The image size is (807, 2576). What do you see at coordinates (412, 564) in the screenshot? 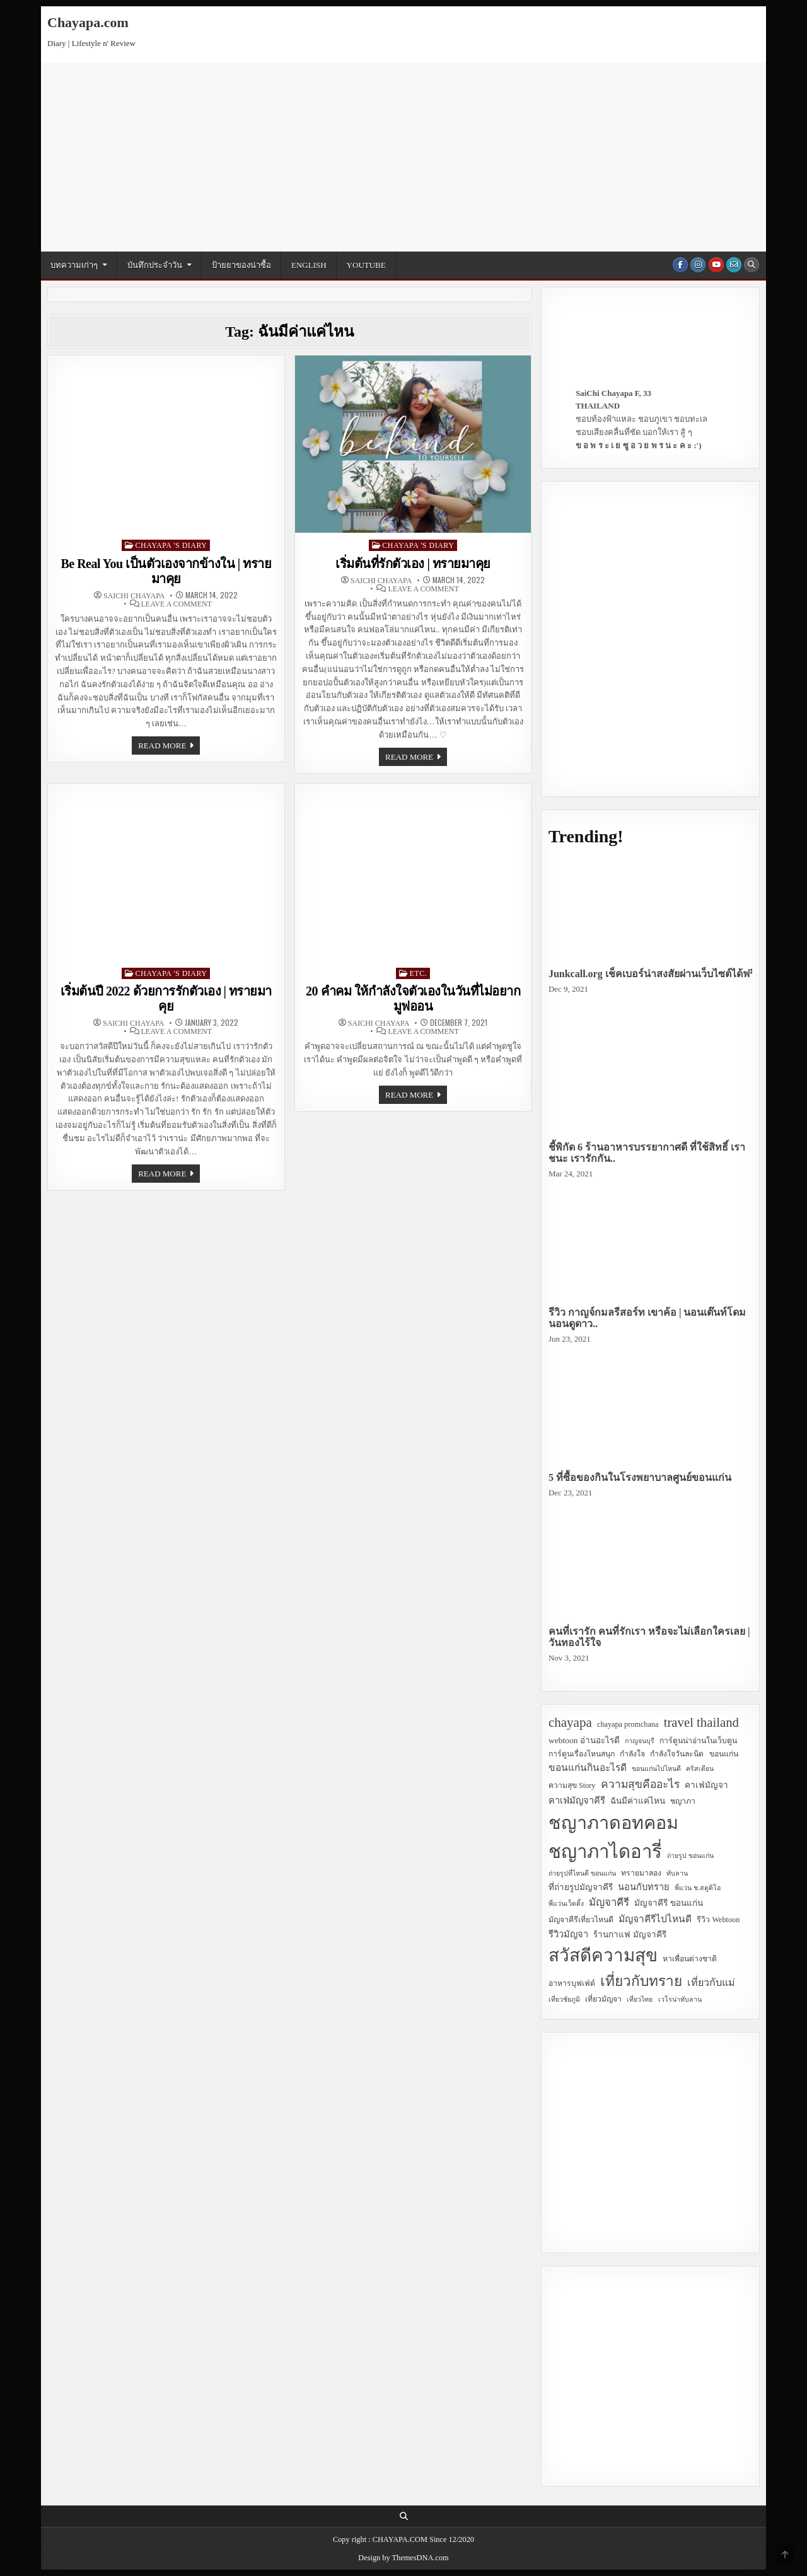
I see `เริ่มต้นที่รักตัวเอง | ทรายมาคุย` at bounding box center [412, 564].